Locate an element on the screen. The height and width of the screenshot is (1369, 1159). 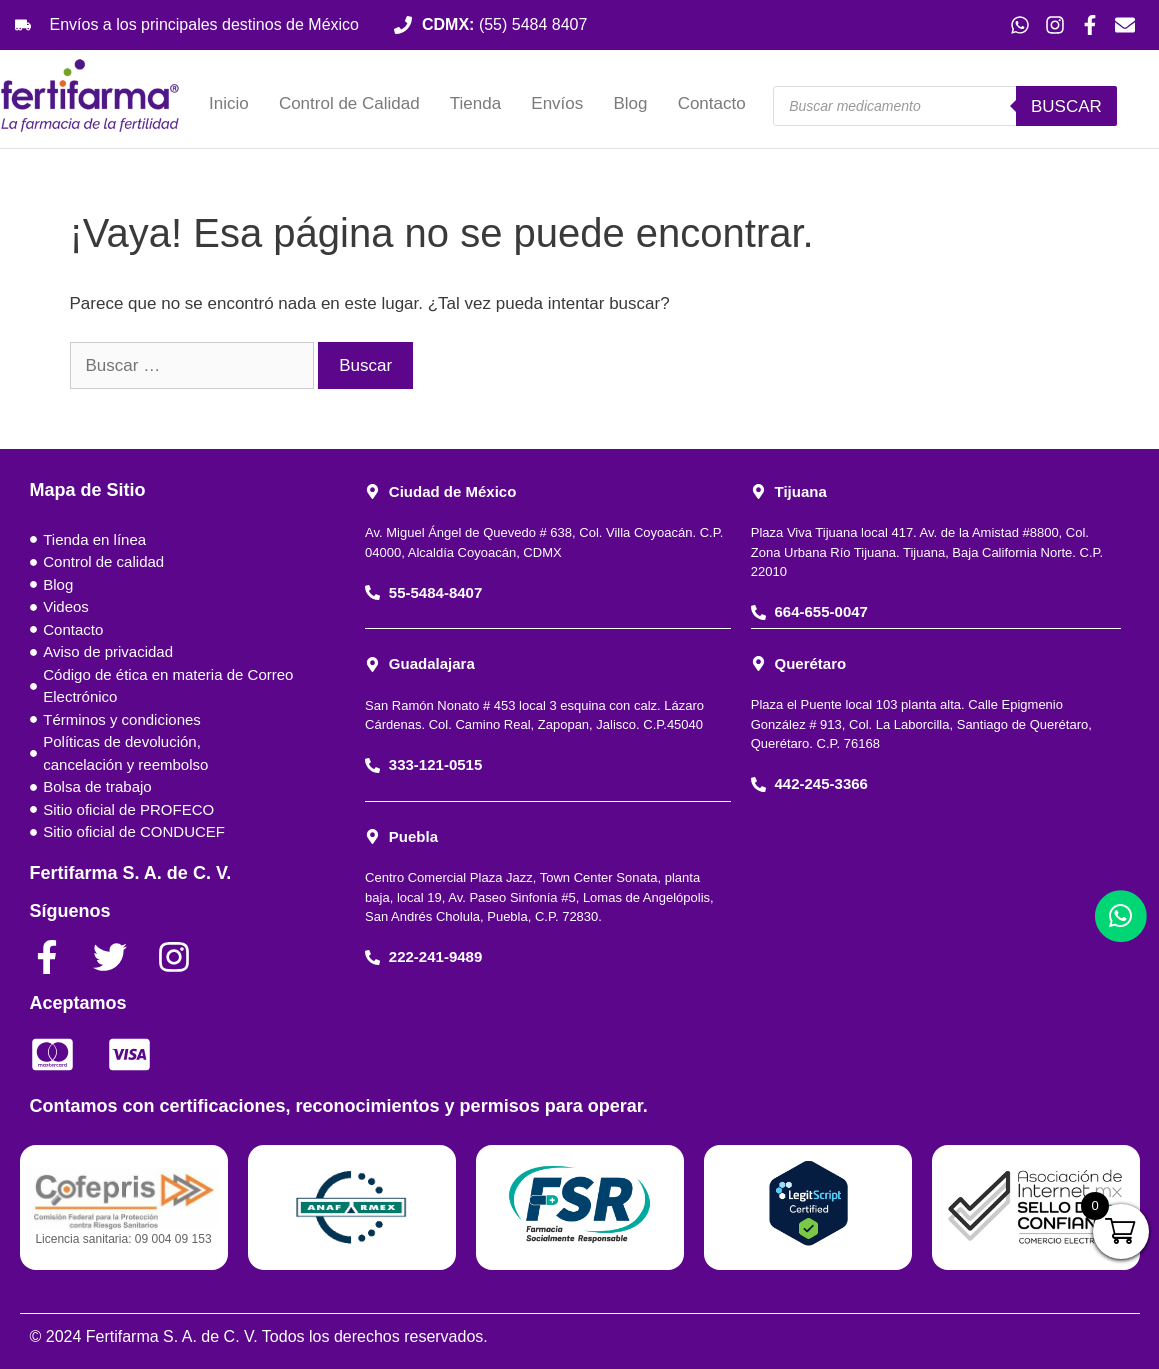
Blog is located at coordinates (630, 103).